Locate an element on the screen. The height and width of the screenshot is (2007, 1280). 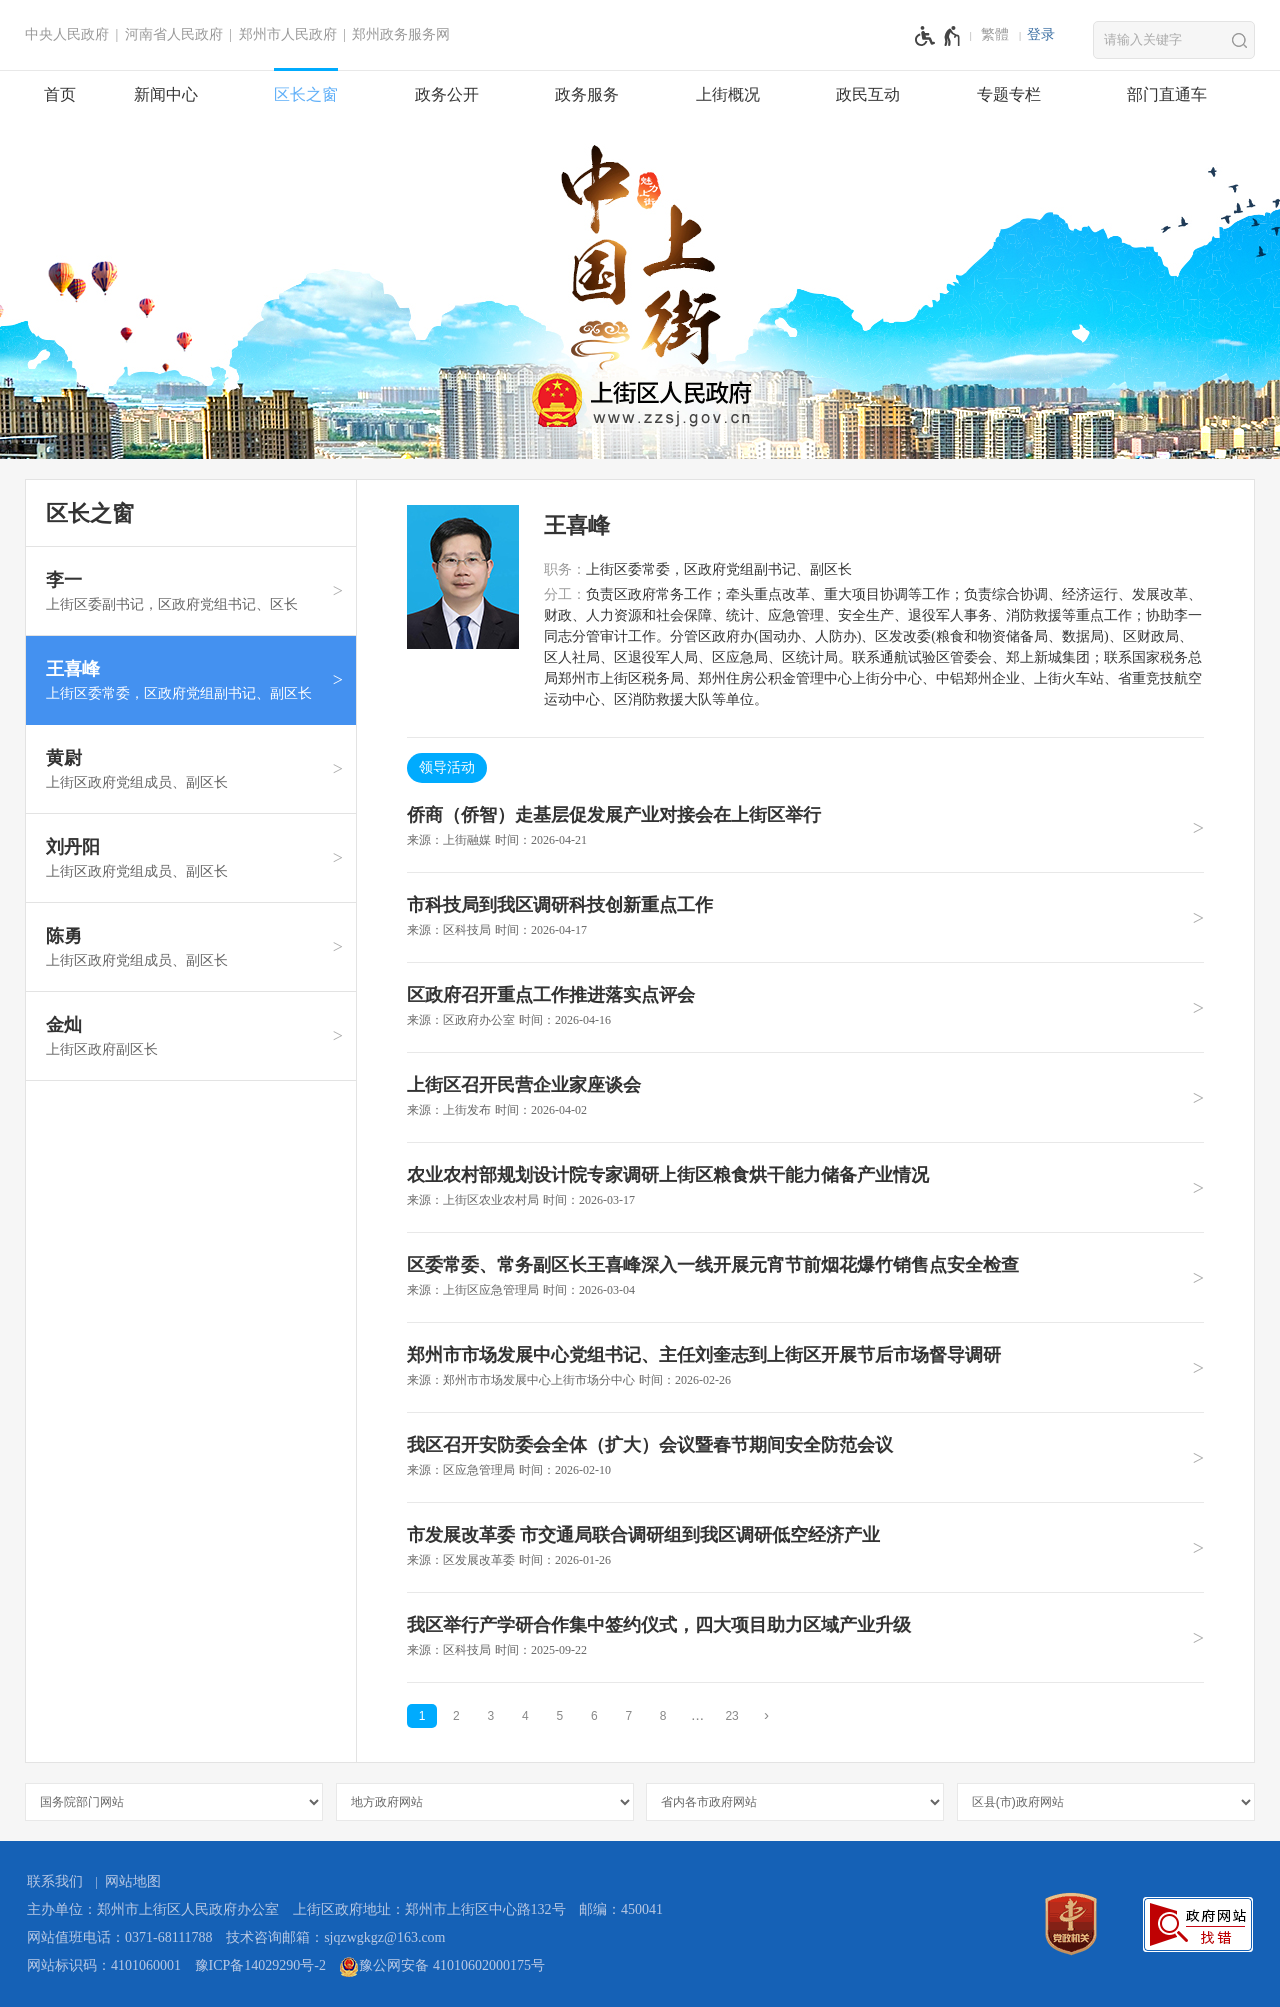
技术咨询邮箱：sjqzwgkgz@163.com is located at coordinates (335, 1937).